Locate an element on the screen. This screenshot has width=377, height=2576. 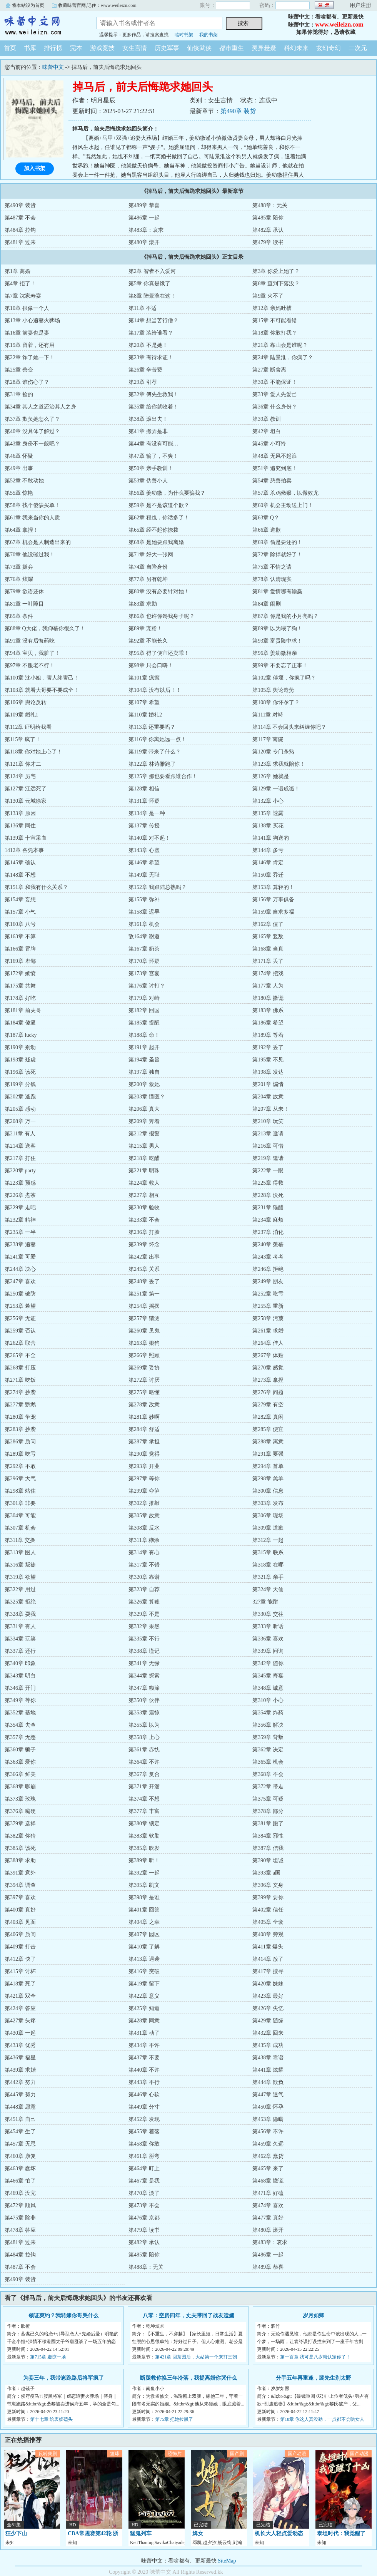
第167章 奶茶 is located at coordinates (144, 949).